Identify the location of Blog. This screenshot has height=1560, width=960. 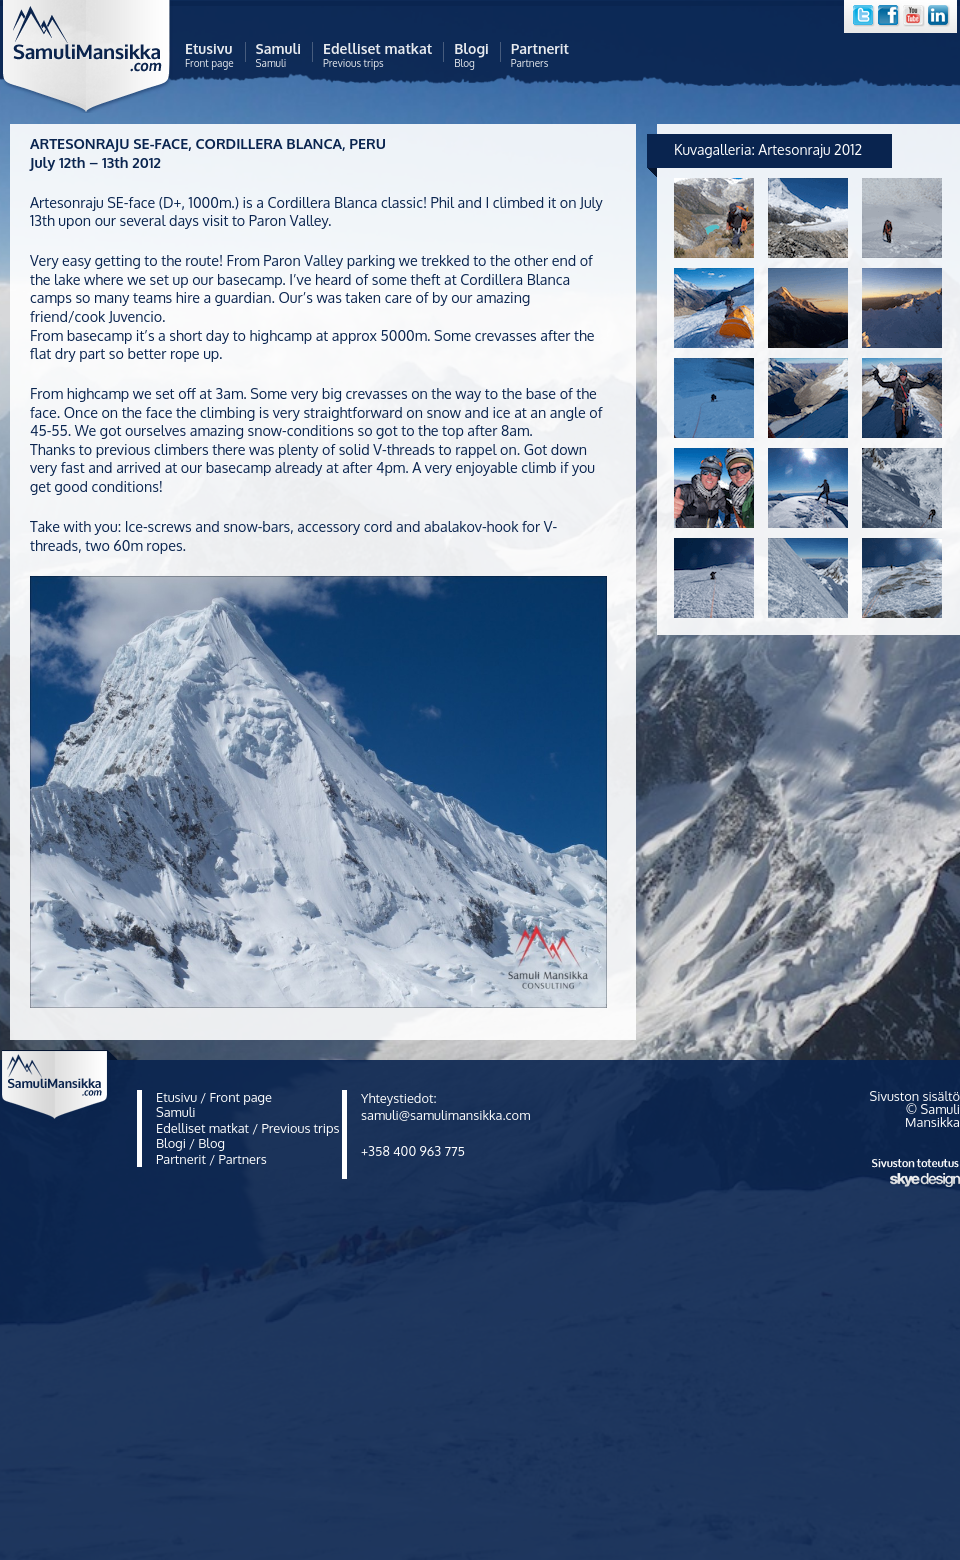
(471, 55).